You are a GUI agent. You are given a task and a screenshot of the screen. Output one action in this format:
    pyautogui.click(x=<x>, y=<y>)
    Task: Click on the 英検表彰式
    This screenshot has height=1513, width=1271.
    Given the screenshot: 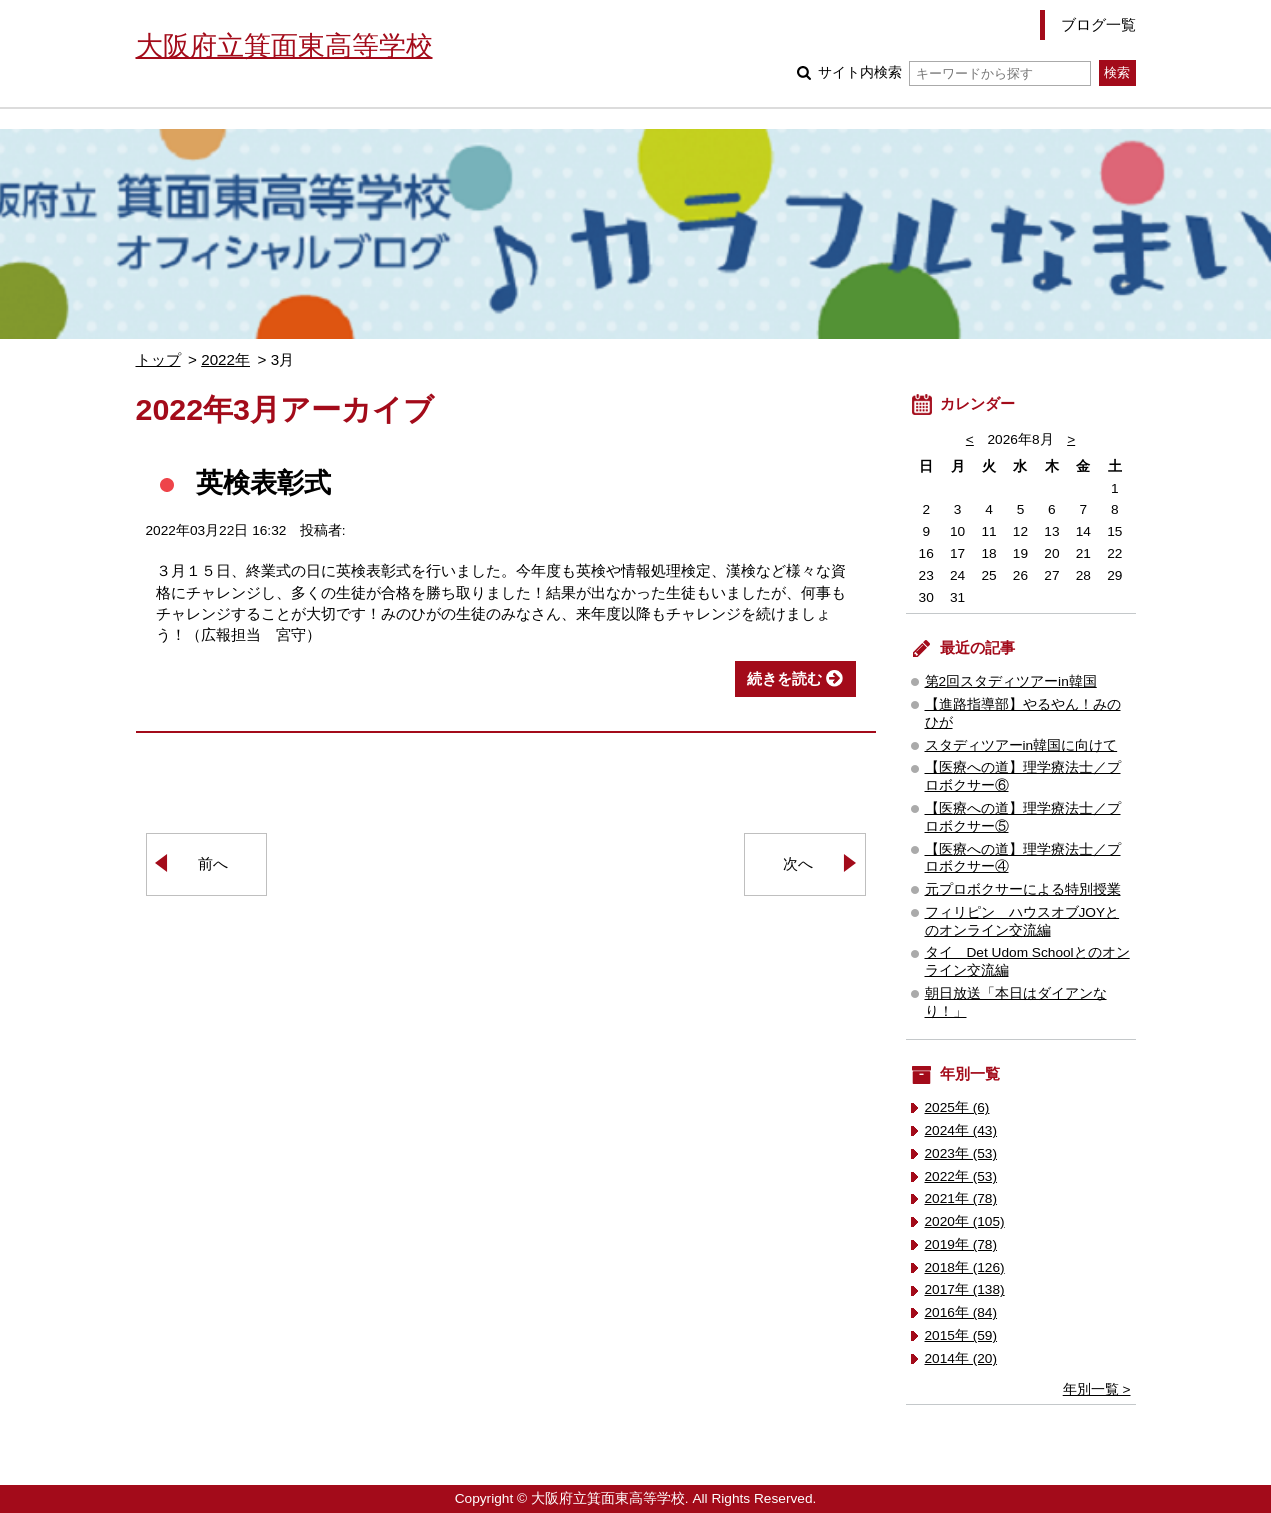 What is the action you would take?
    pyautogui.click(x=263, y=482)
    